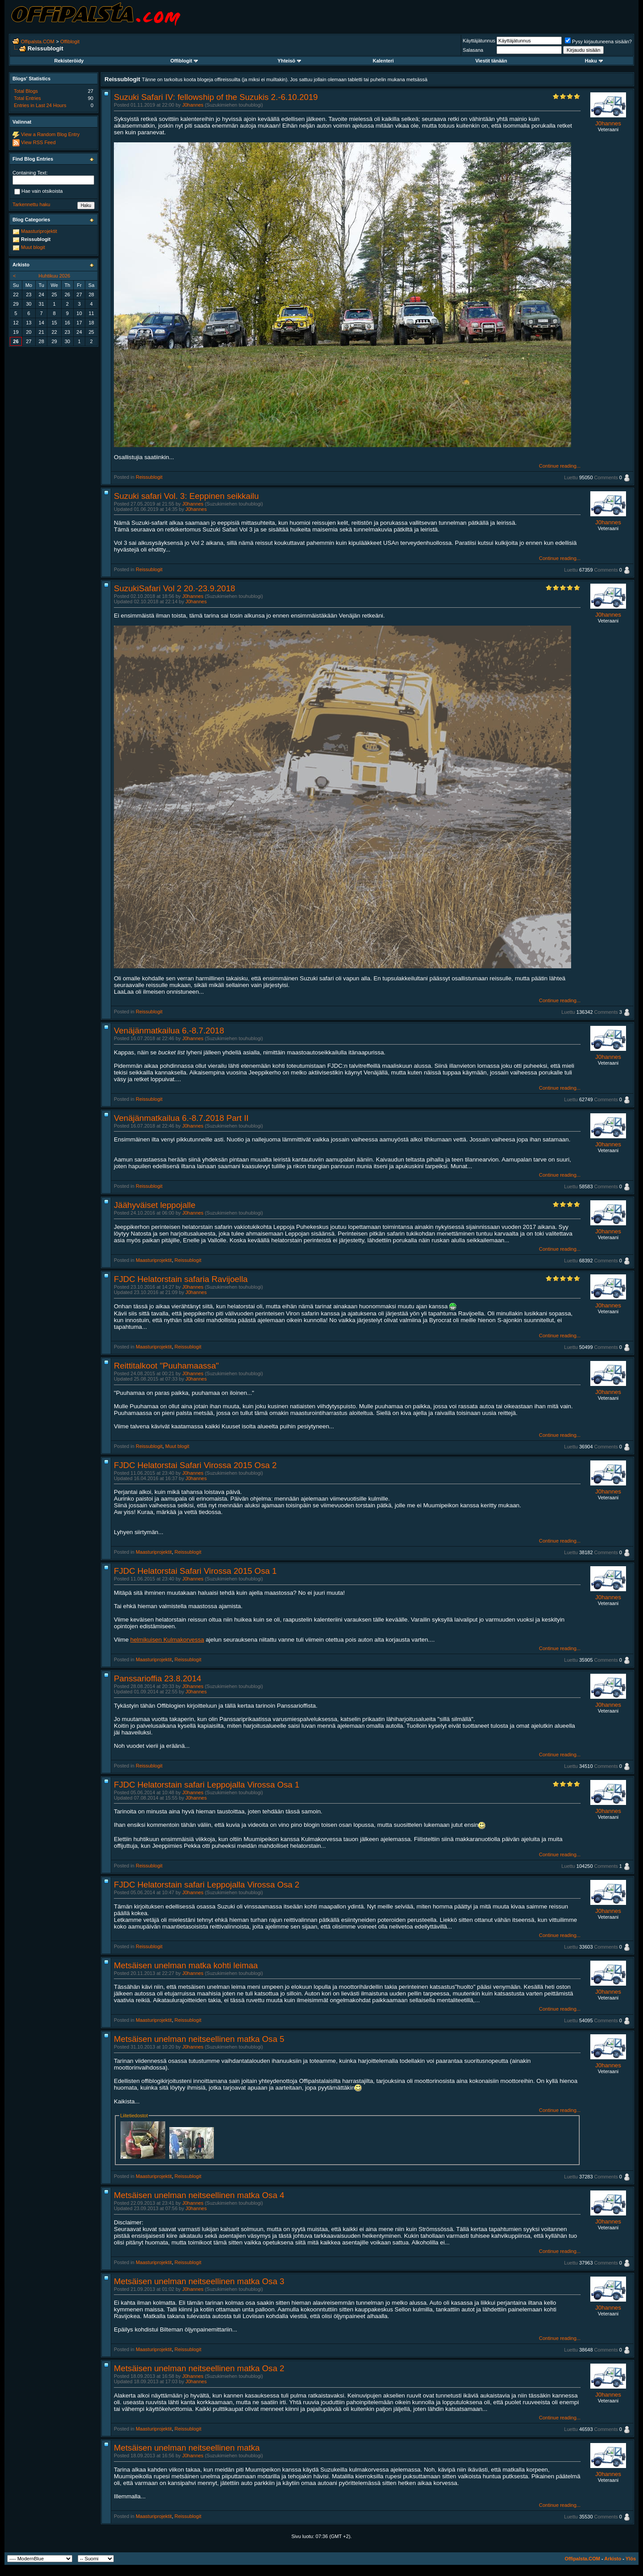 The width and height of the screenshot is (643, 2576). Describe the element at coordinates (199, 2368) in the screenshot. I see `Metsäisen unelman neitseellinen matka Osa 2` at that location.